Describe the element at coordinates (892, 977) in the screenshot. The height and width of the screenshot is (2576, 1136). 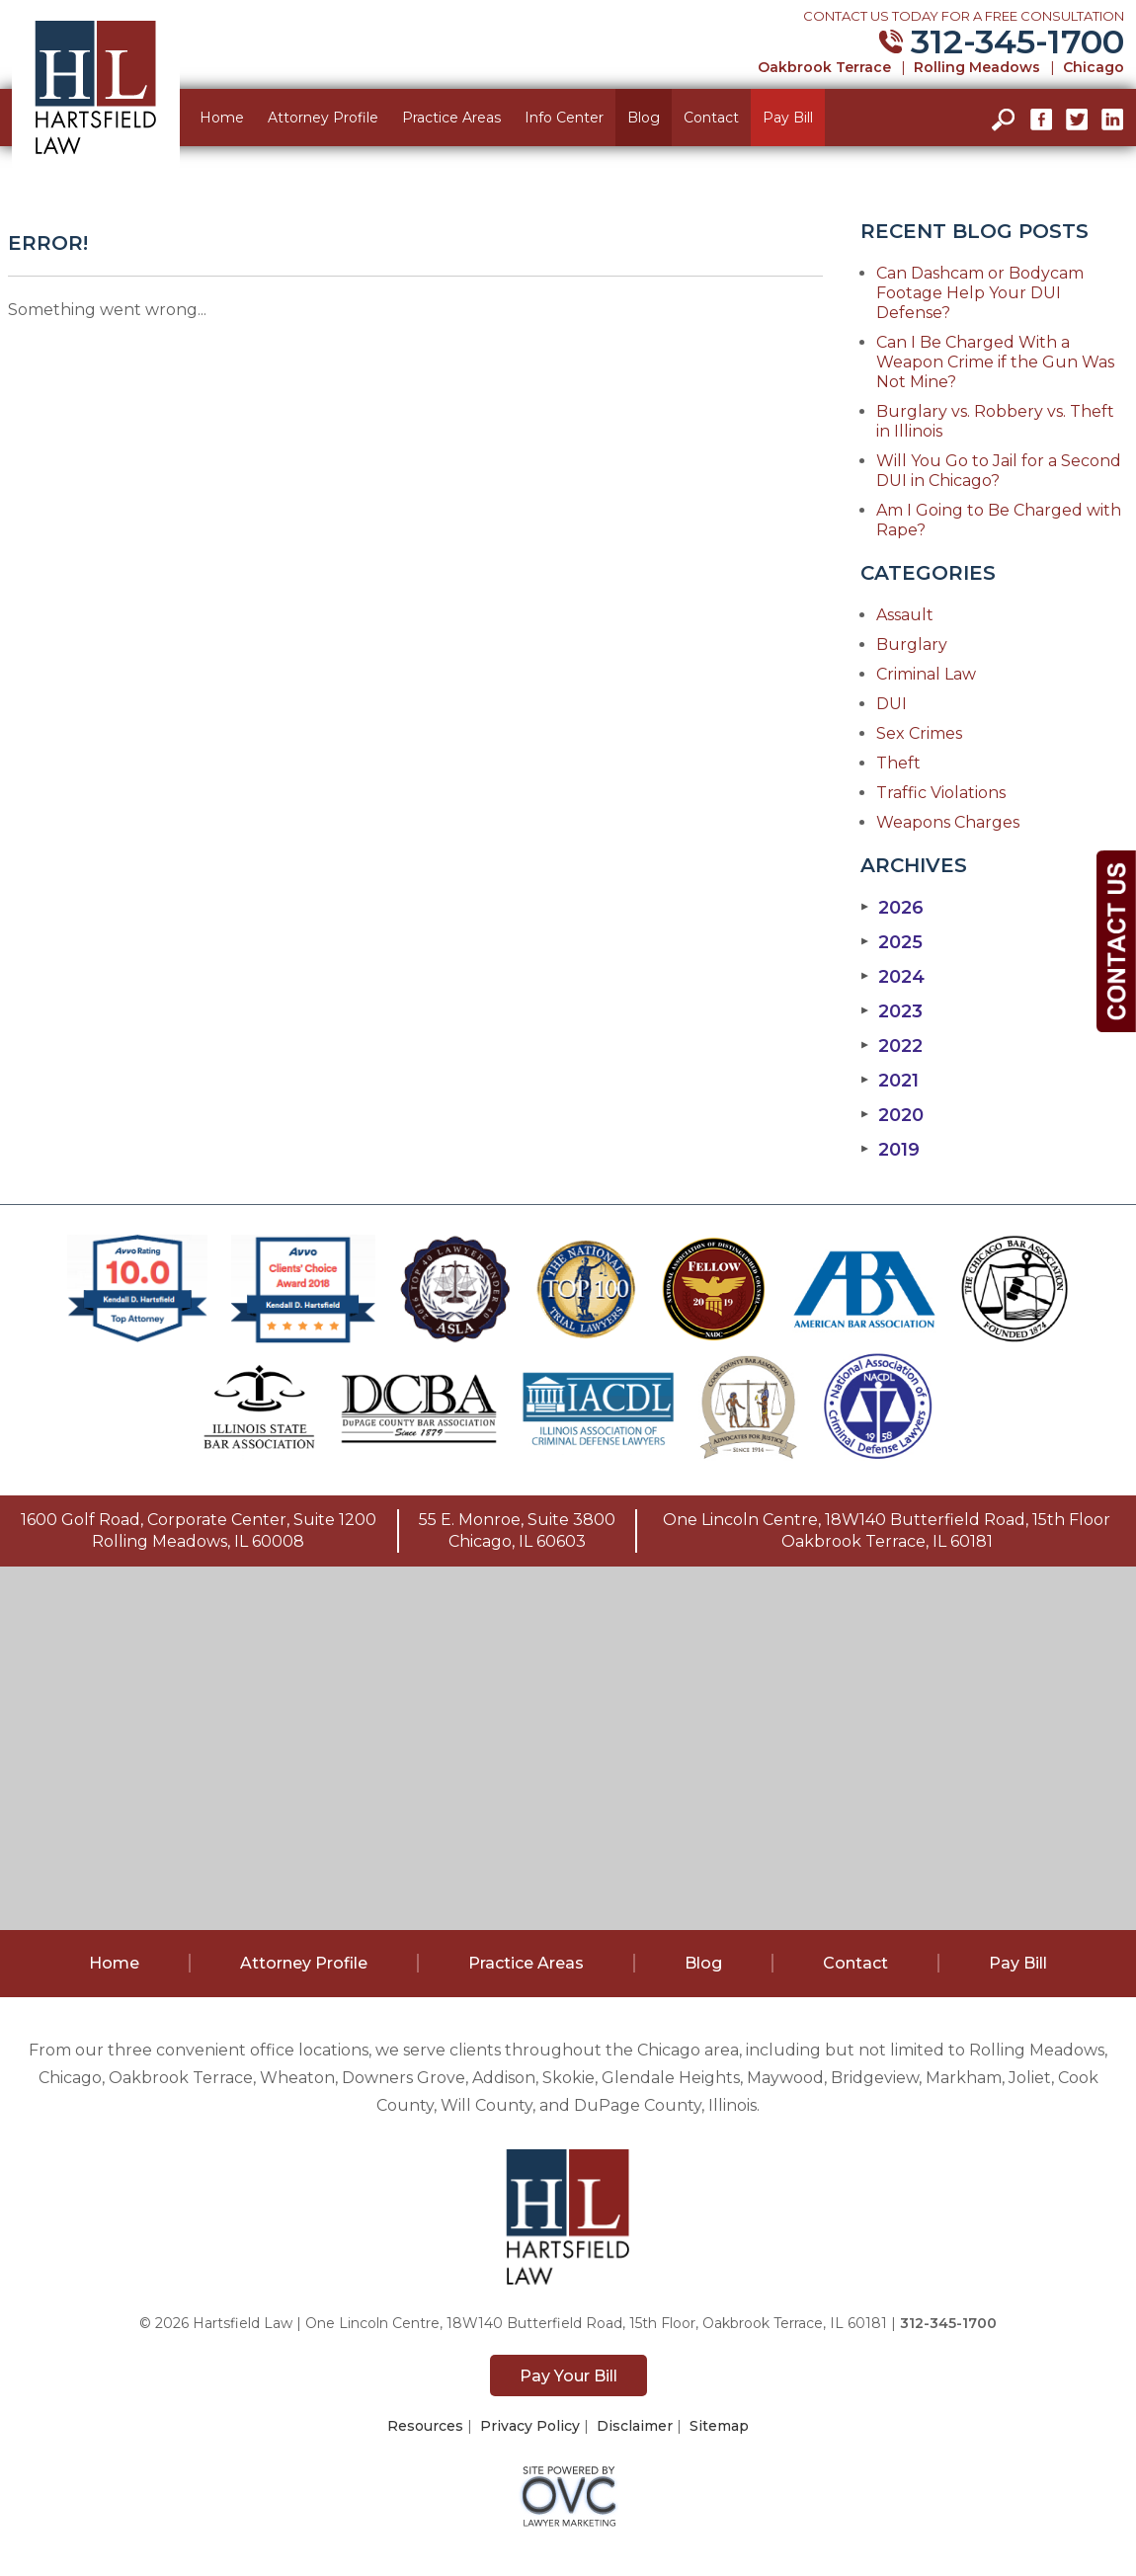
I see `2024` at that location.